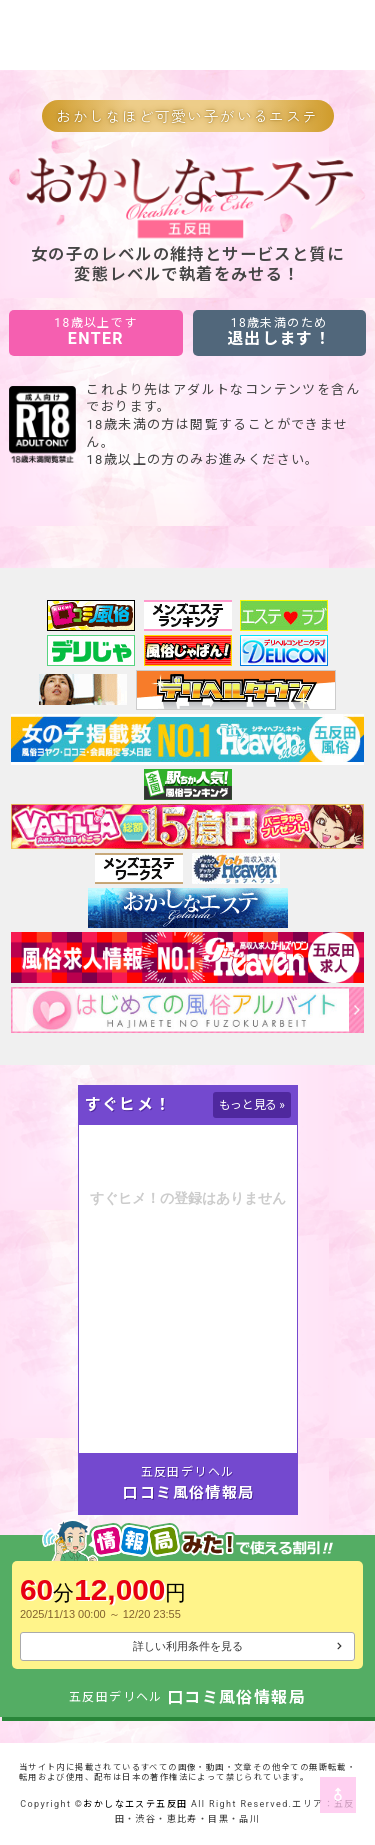 The image size is (375, 1845). What do you see at coordinates (279, 332) in the screenshot?
I see `退出します！` at bounding box center [279, 332].